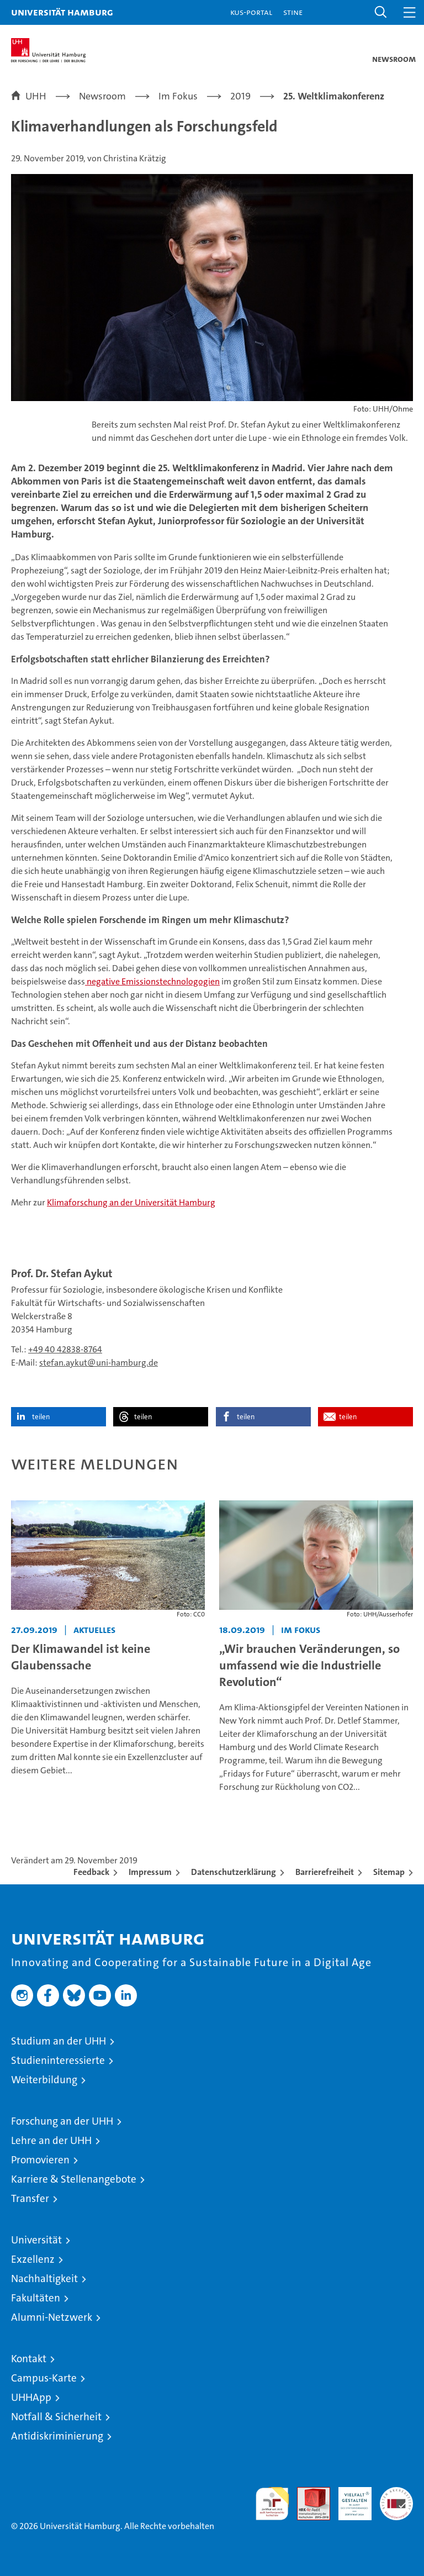  I want to click on Audit, so click(307, 2493).